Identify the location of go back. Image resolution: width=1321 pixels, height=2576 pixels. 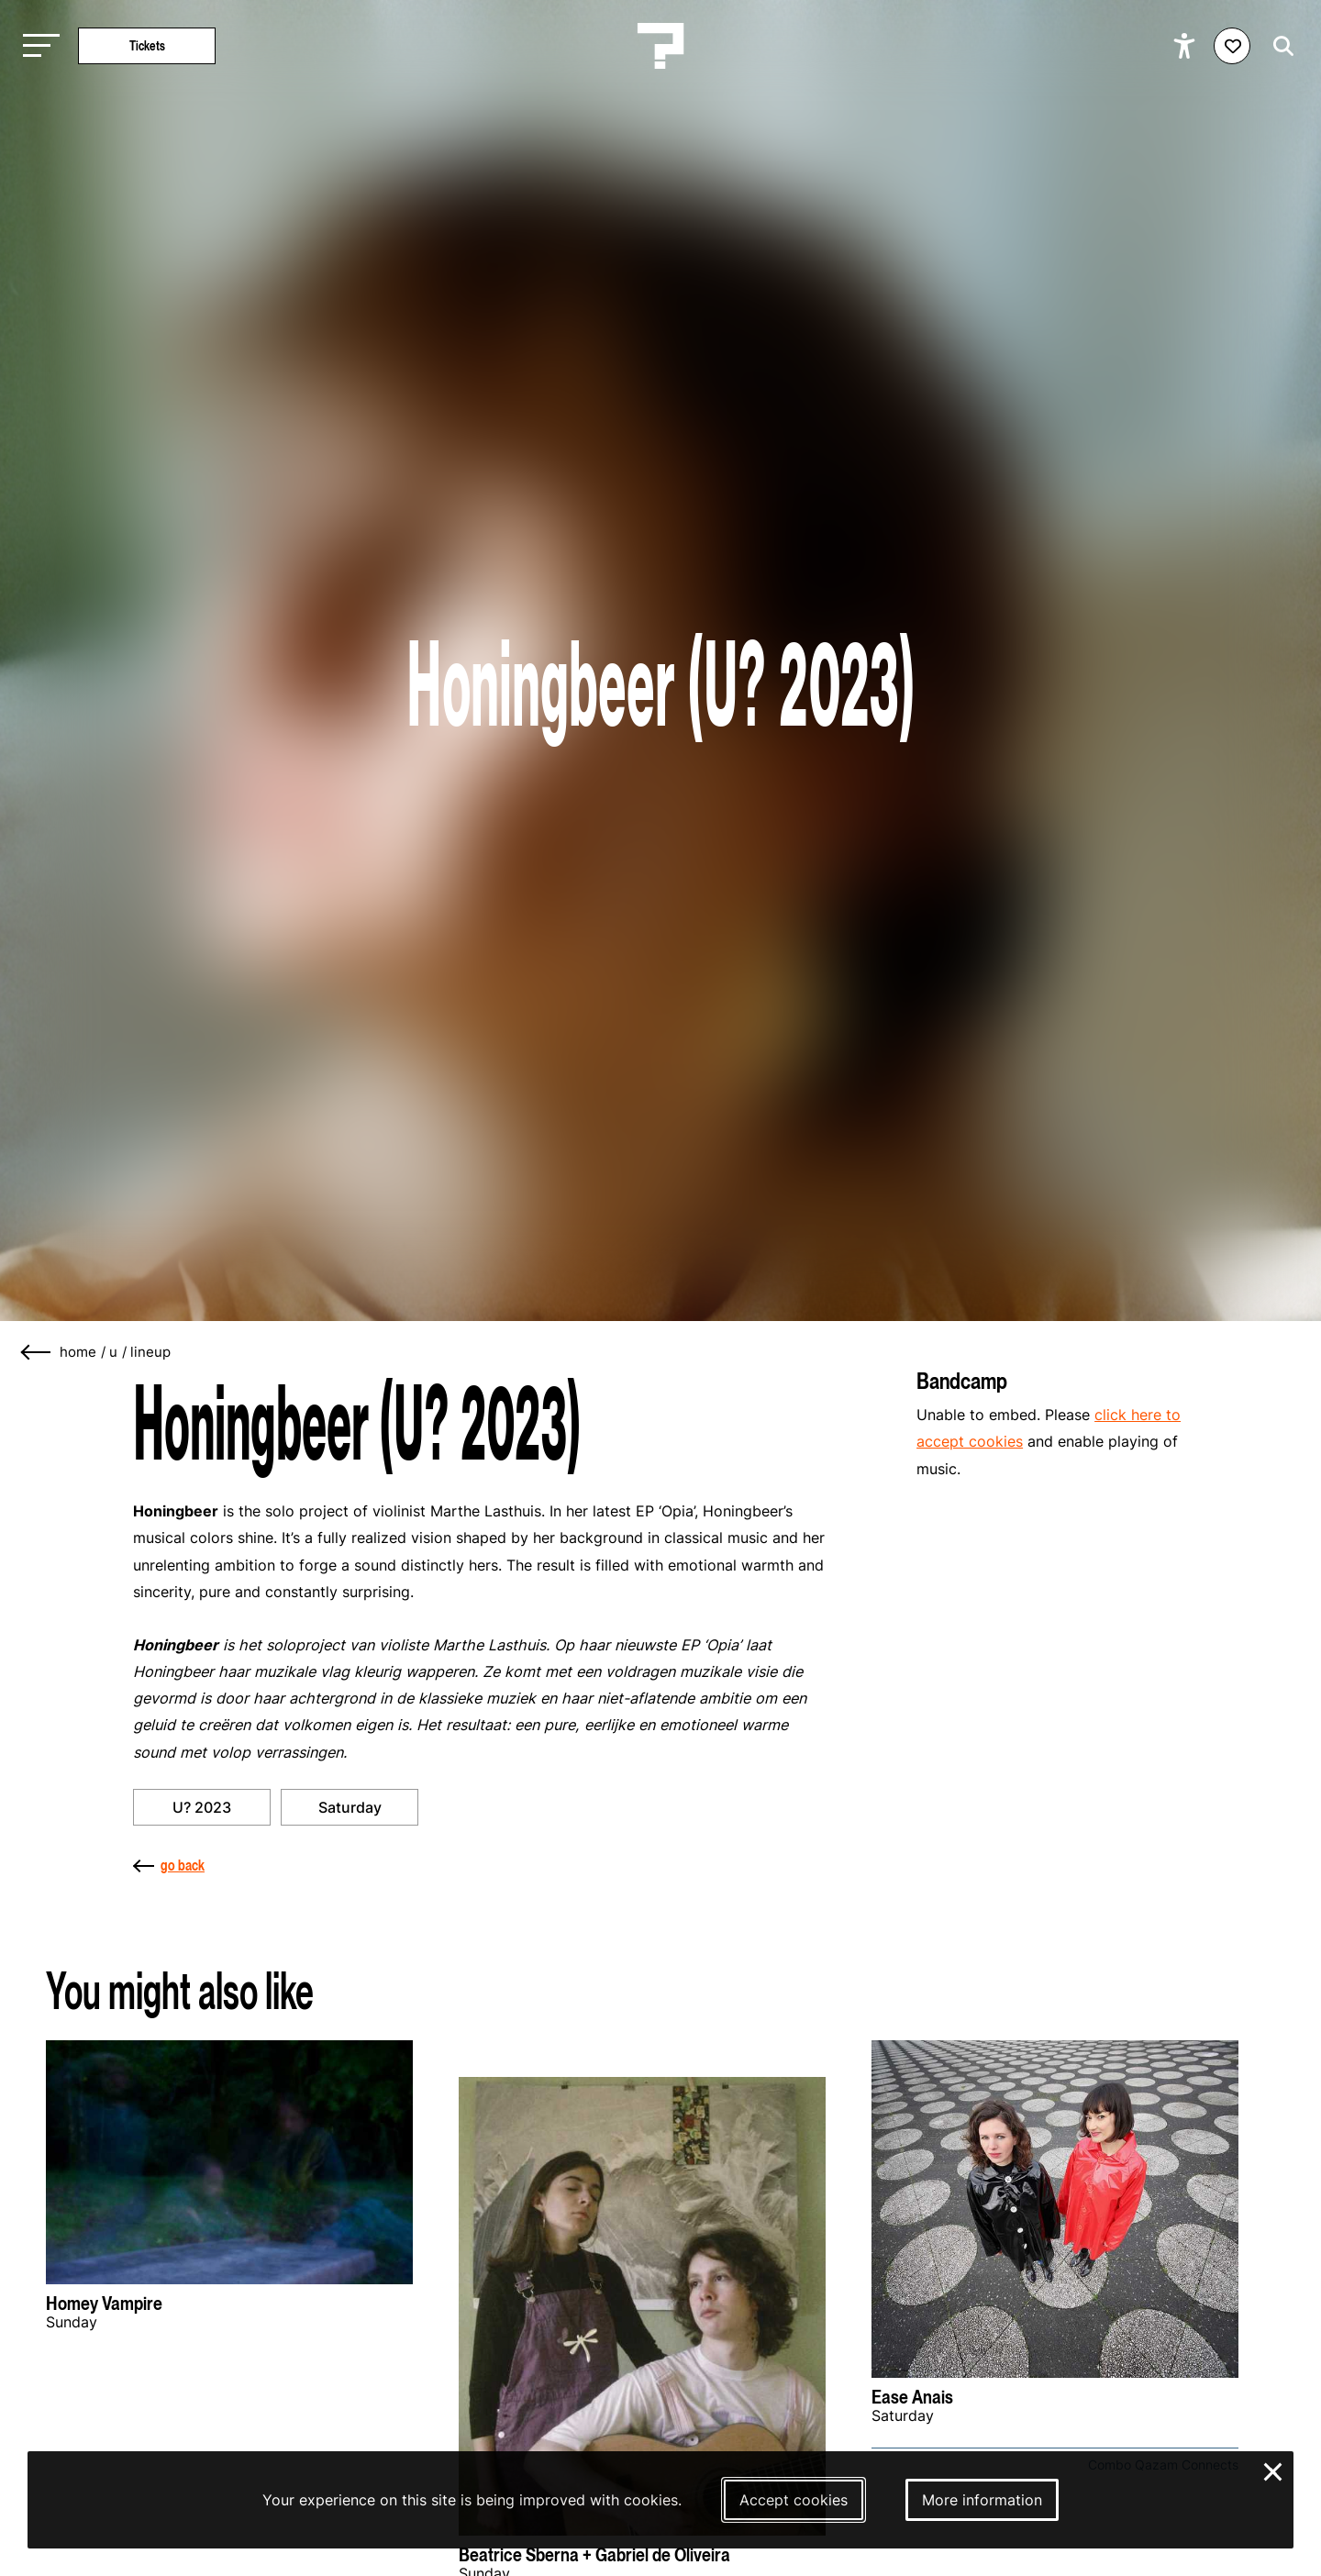
(169, 1865).